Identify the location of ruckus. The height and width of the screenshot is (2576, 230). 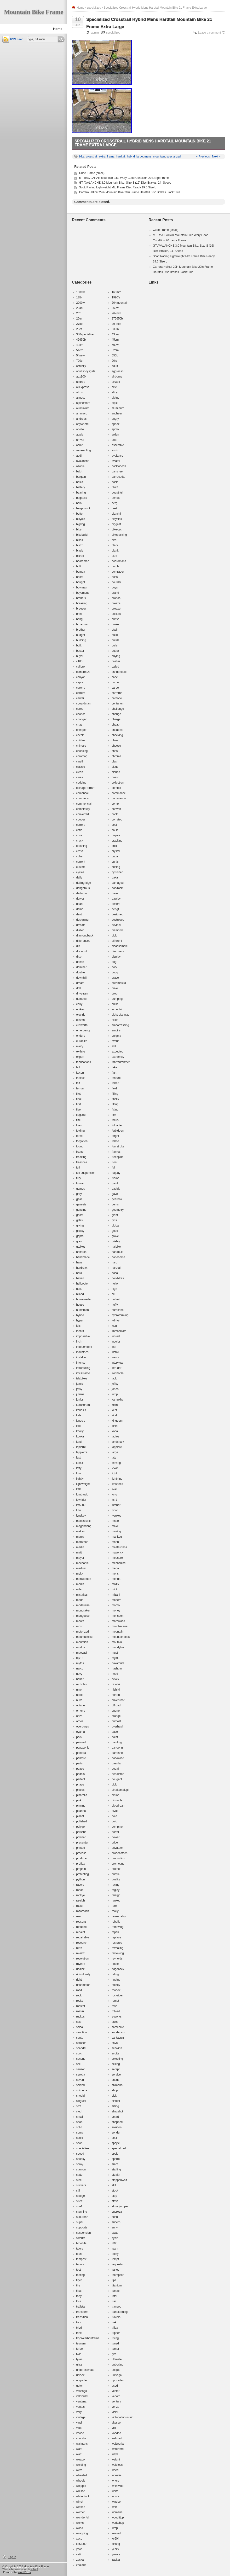
(80, 2016).